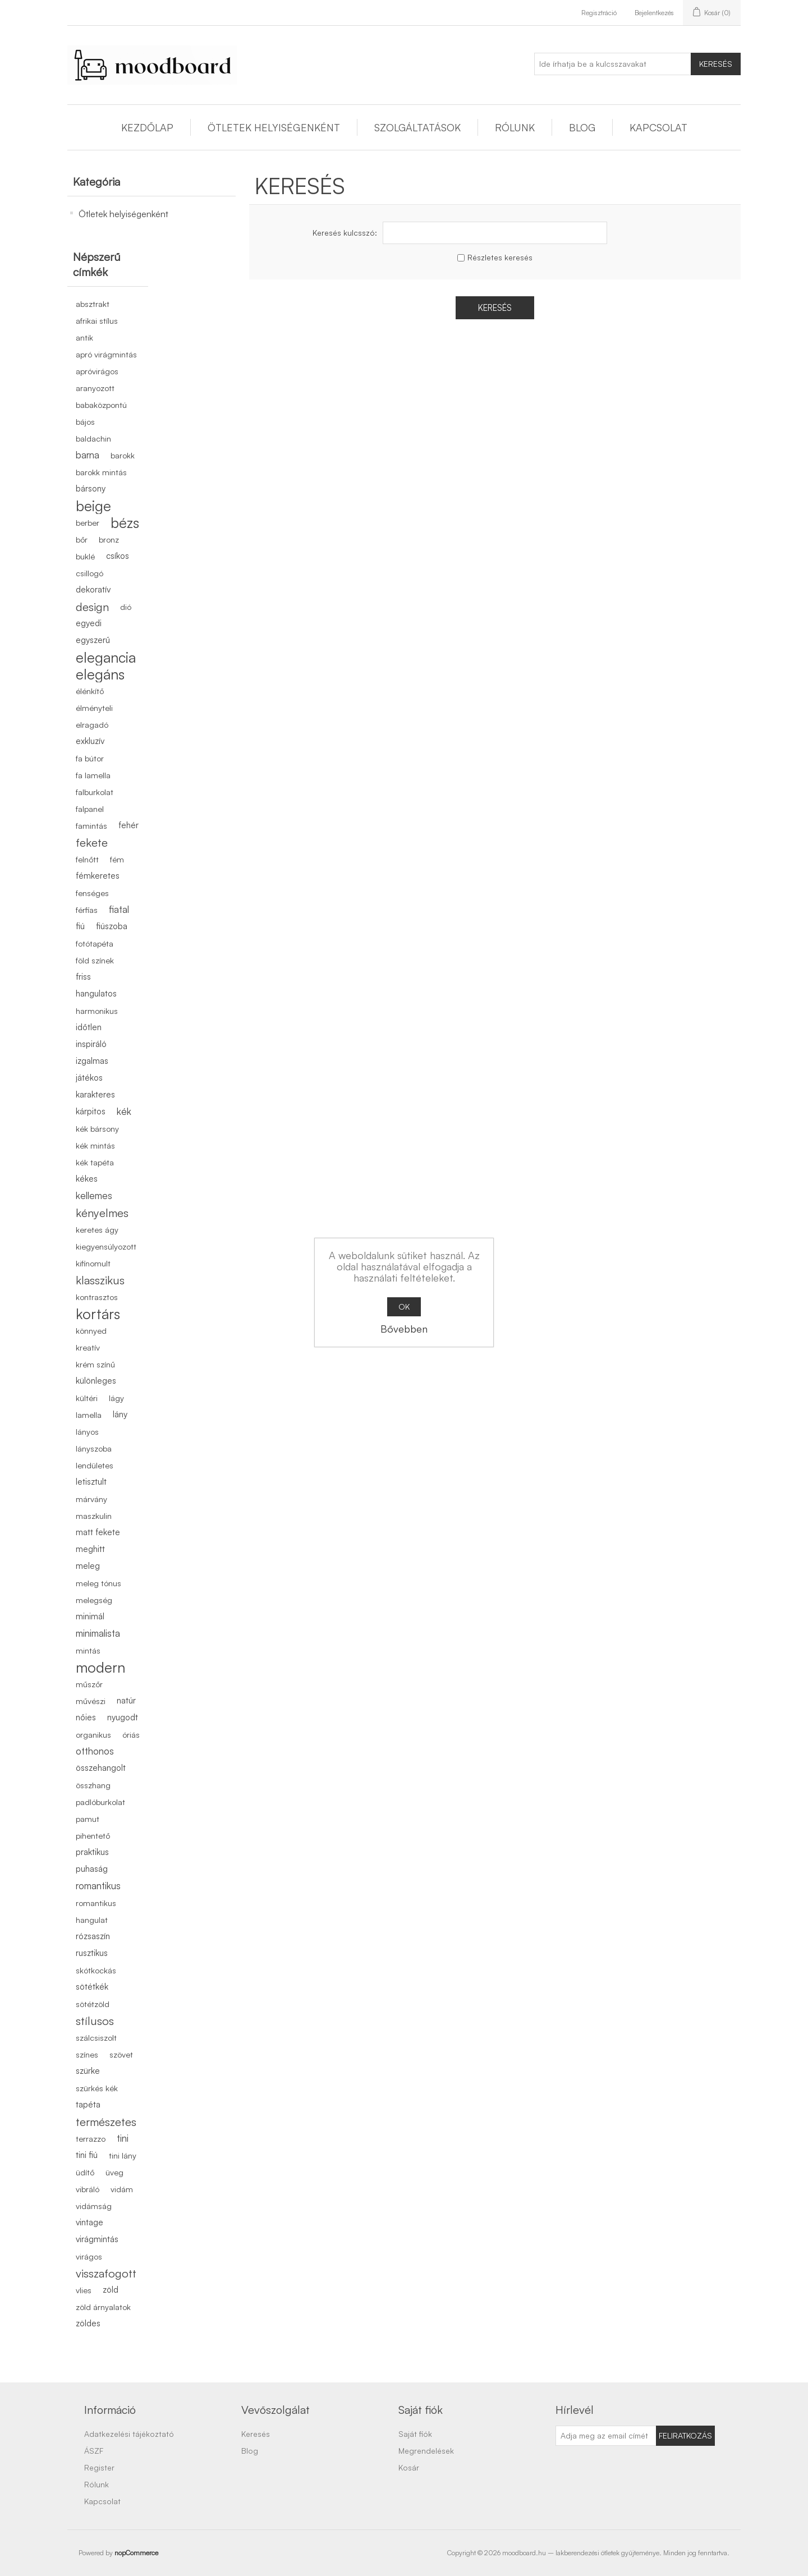 This screenshot has height=2576, width=808. What do you see at coordinates (92, 1953) in the screenshot?
I see `rusztikus` at bounding box center [92, 1953].